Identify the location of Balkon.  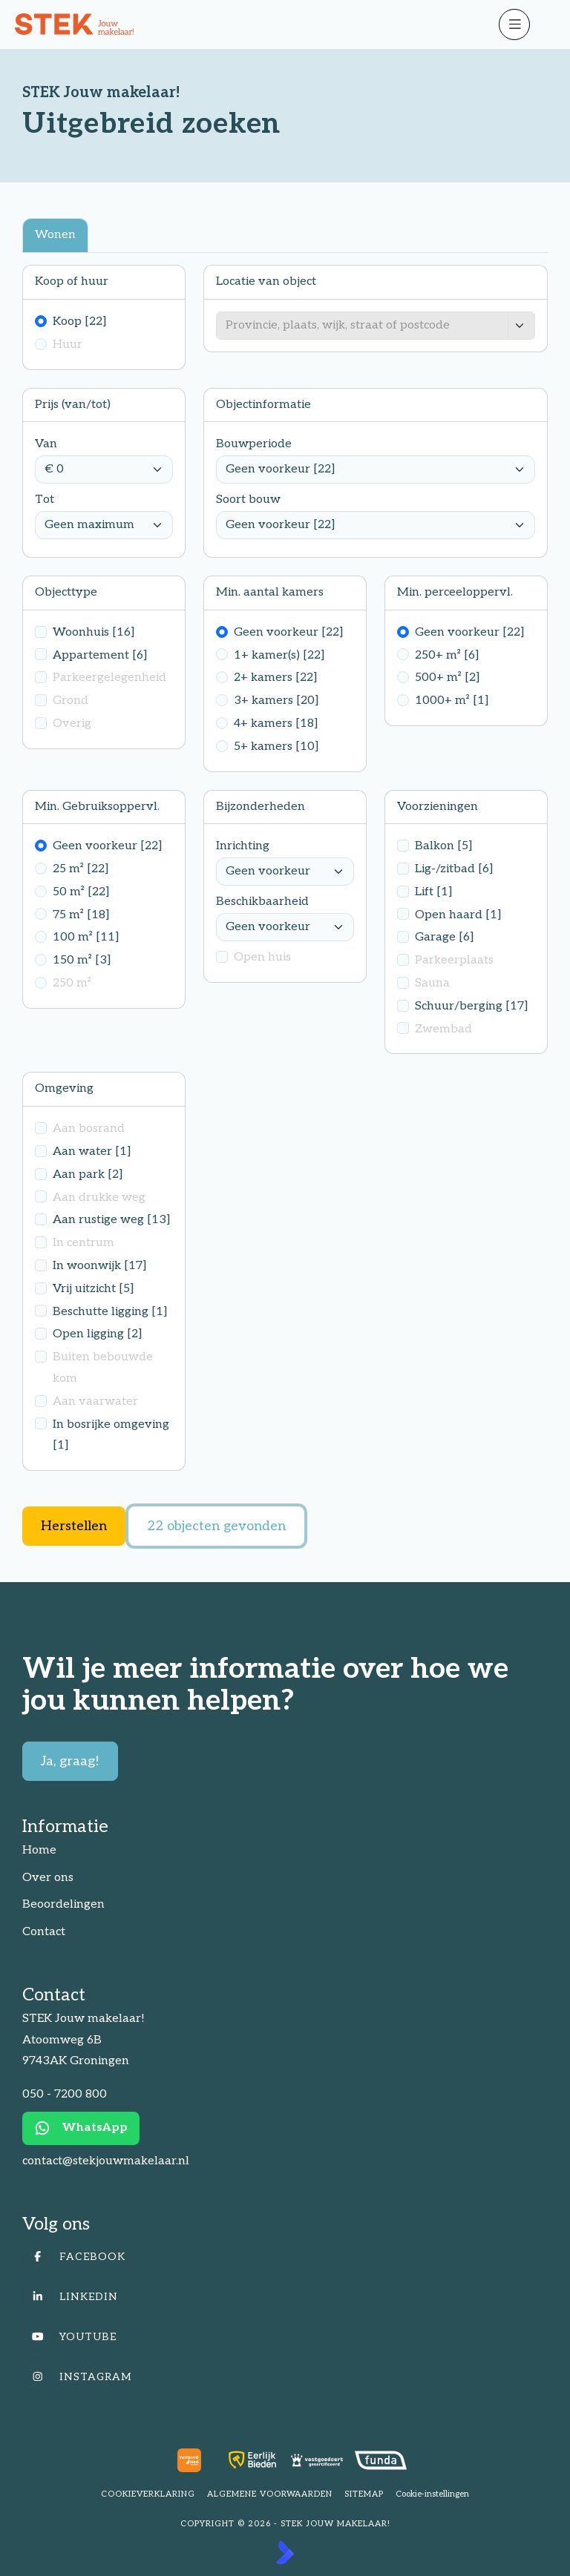
(444, 846).